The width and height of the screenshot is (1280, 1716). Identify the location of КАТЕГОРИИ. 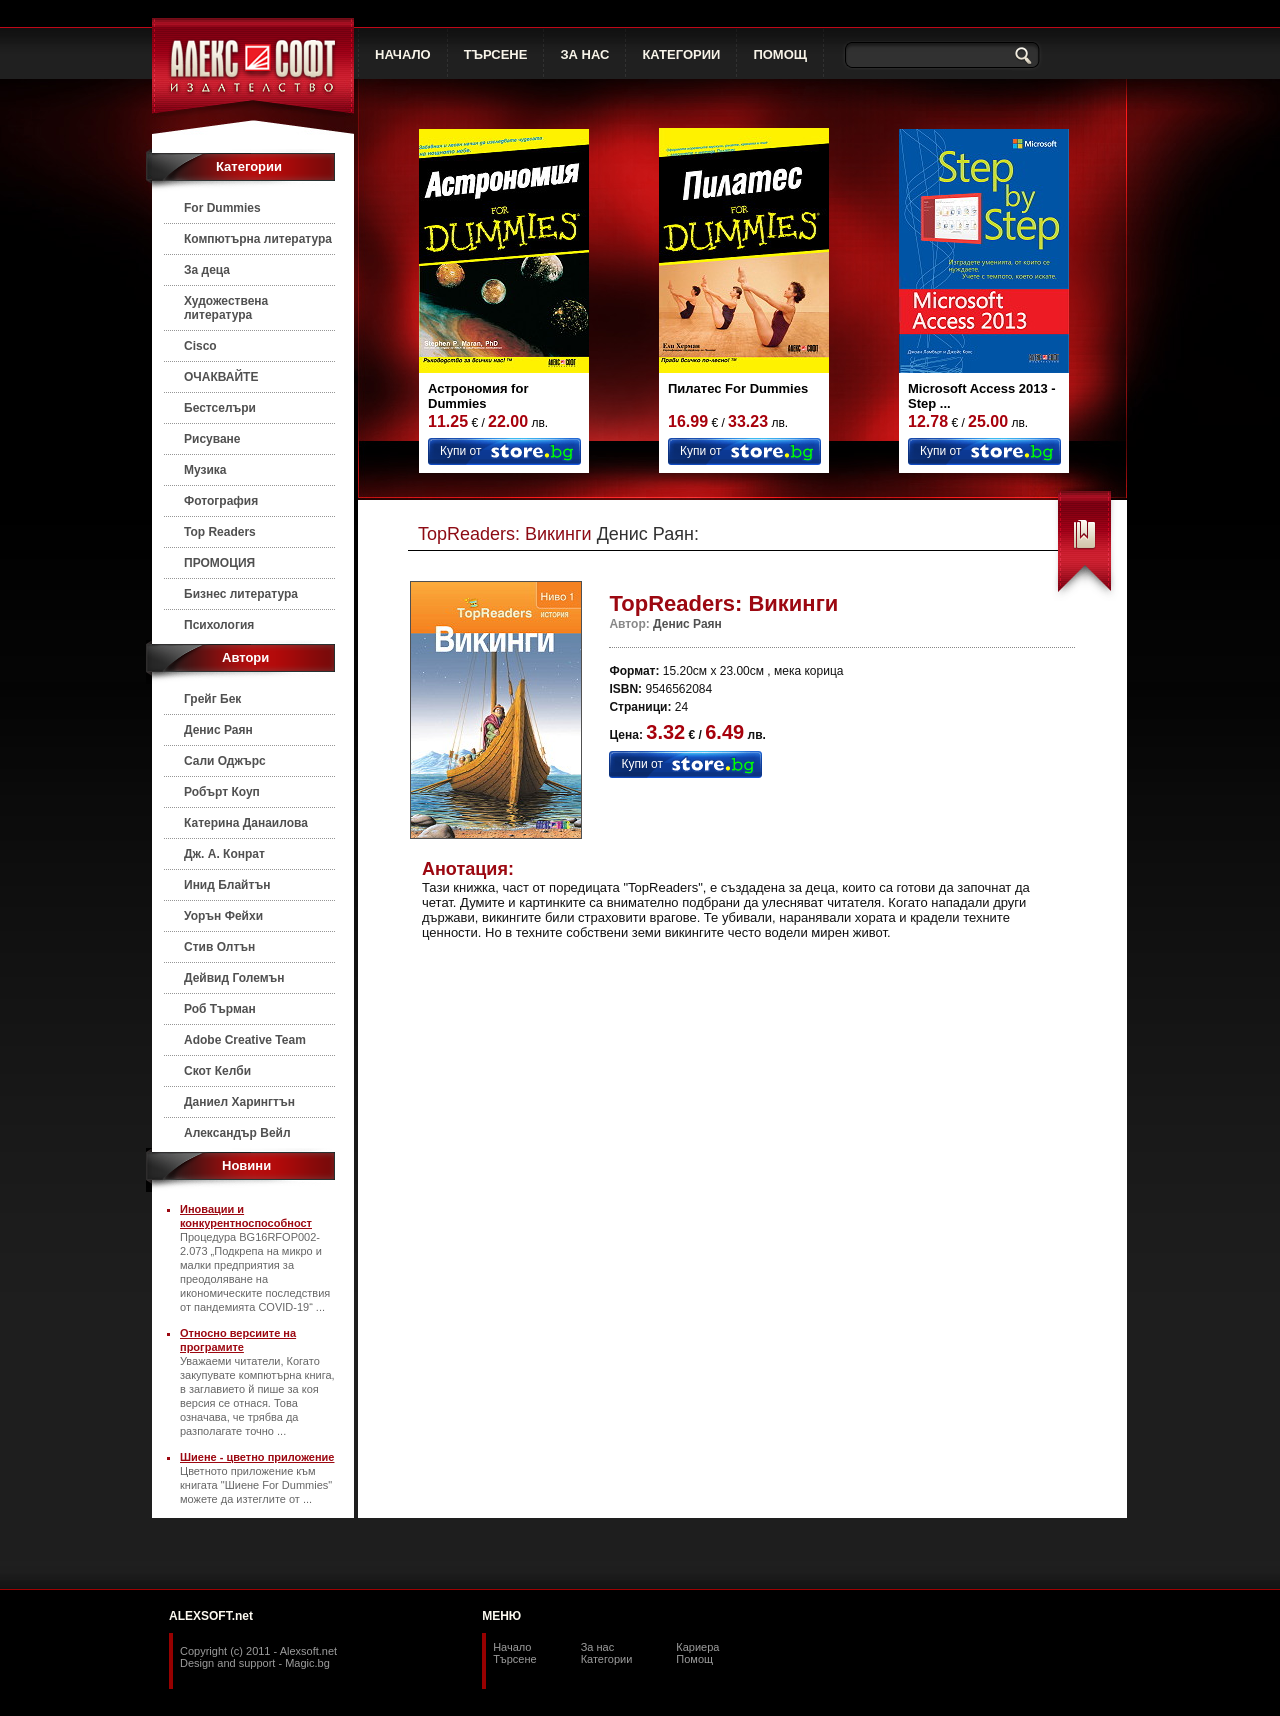
(681, 54).